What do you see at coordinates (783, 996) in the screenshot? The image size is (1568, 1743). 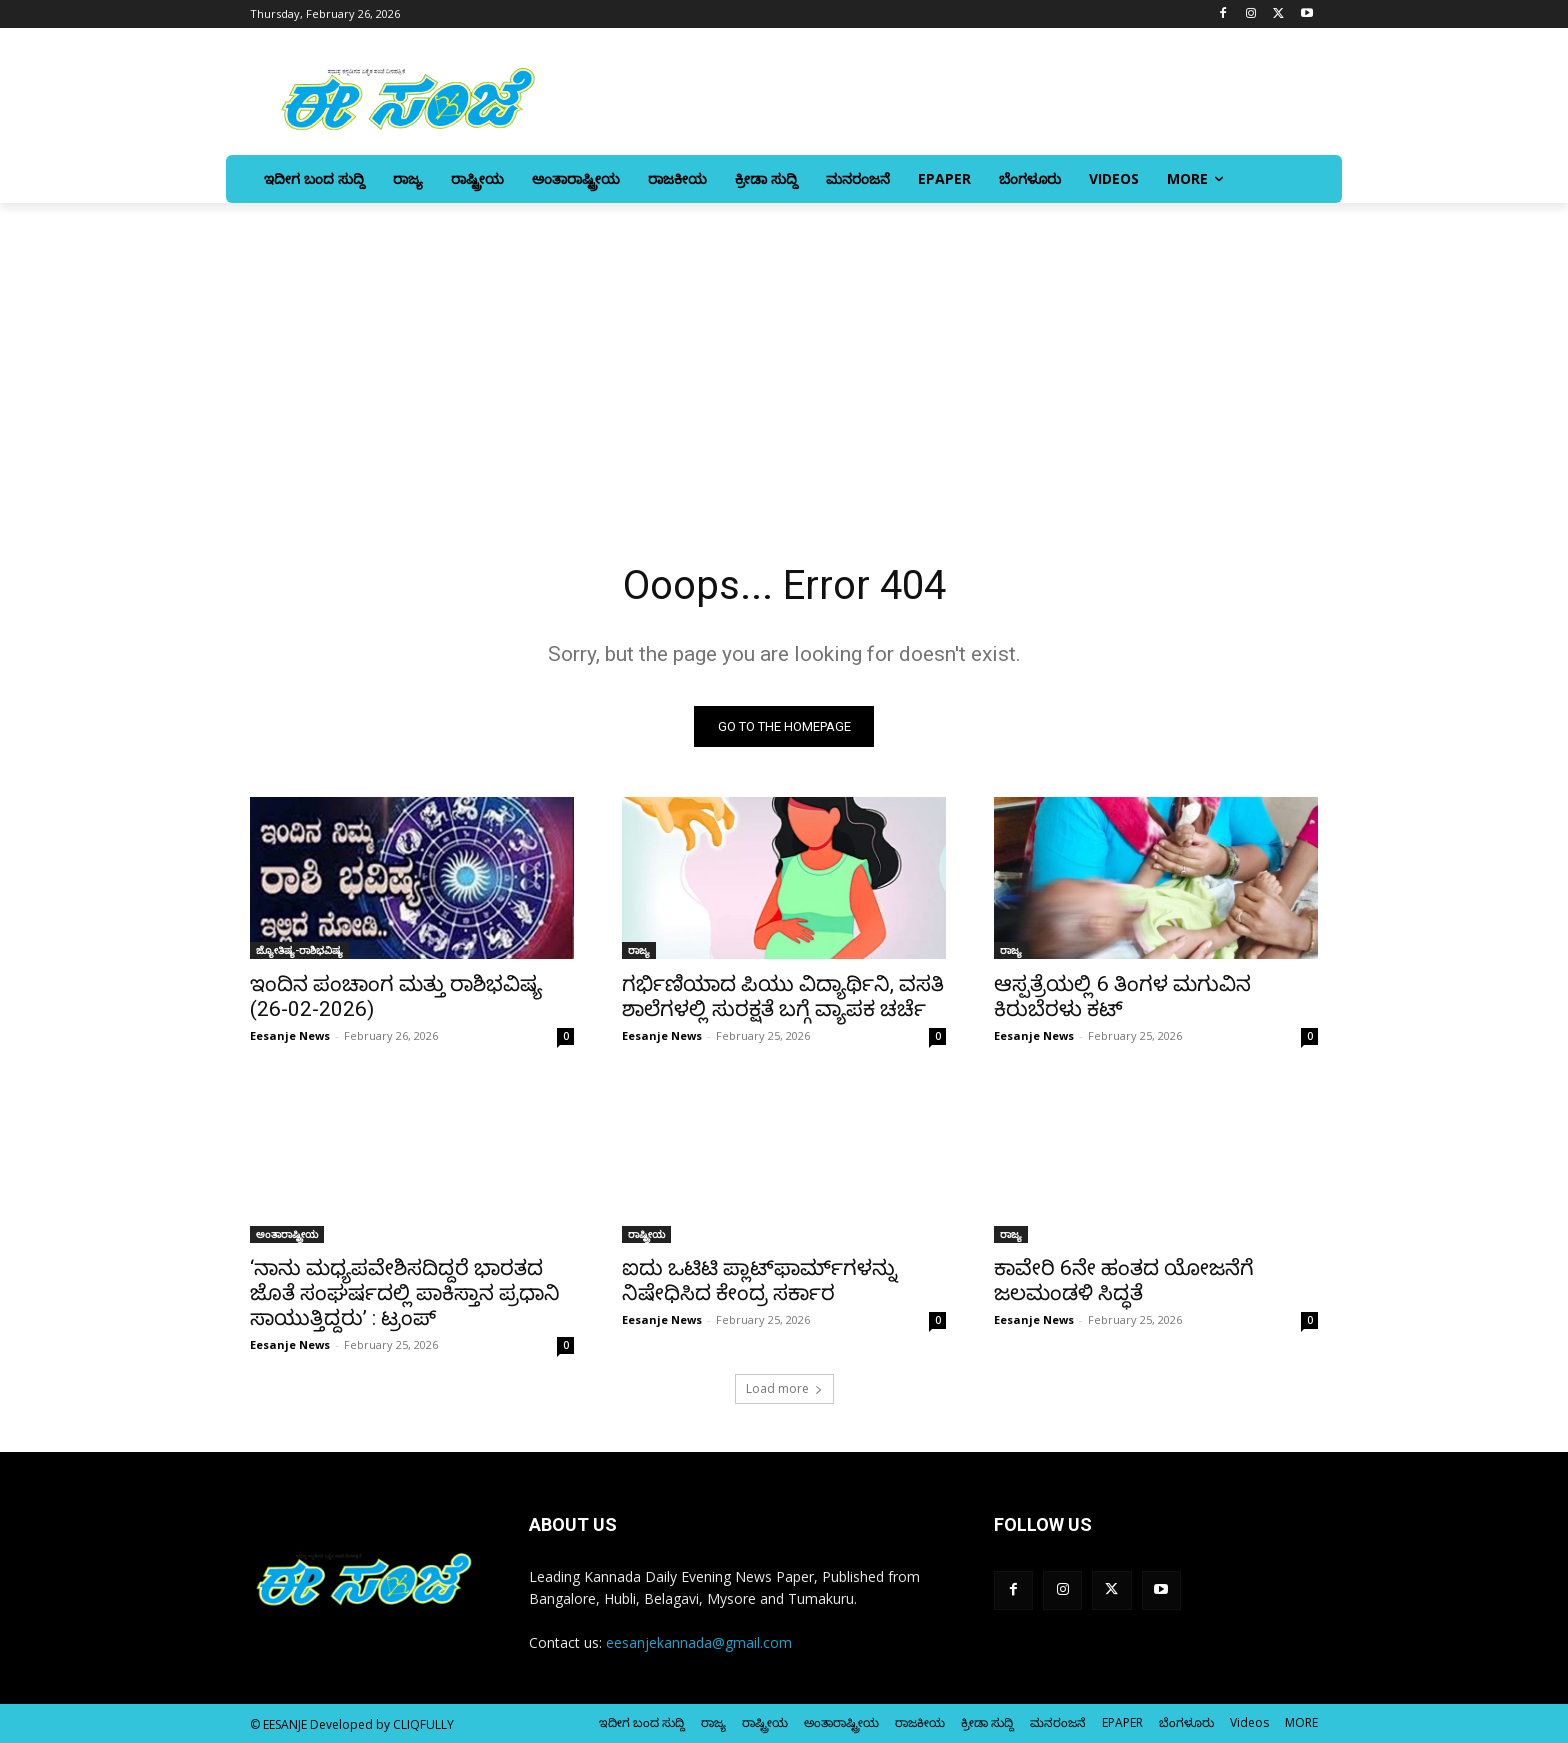 I see `ಗರ್ಭಿಣಿಯಾದ ಪಿಯು ವಿದ್ಯಾರ್ಥಿನಿ, ವಸತಿ ಶಾಲೆಗಳಲ್ಲಿ ಸುರಕ್ಷತೆ ಬಗ್ಗೆ ವ್ಯಾಪಕ ಚರ್ಚೆ` at bounding box center [783, 996].